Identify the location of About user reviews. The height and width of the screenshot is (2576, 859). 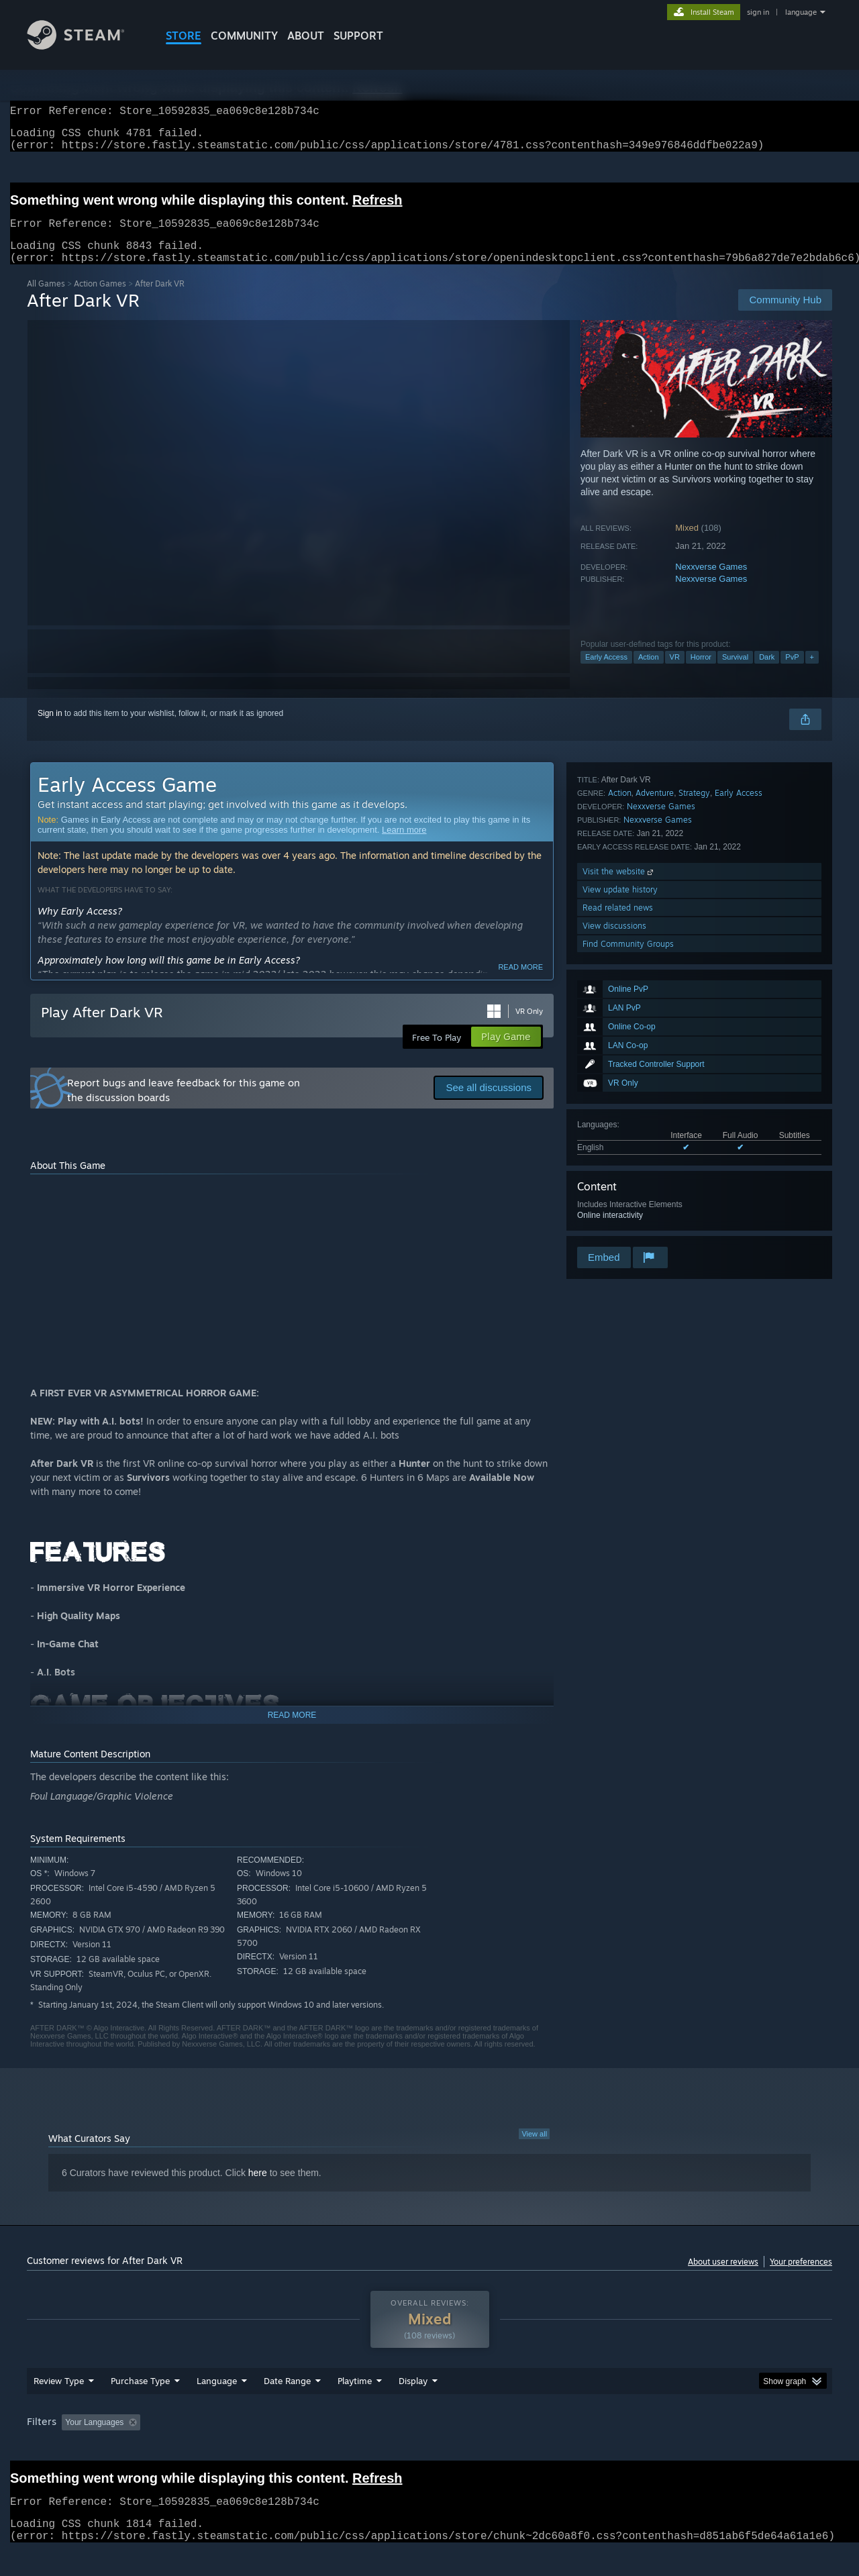
(723, 2278).